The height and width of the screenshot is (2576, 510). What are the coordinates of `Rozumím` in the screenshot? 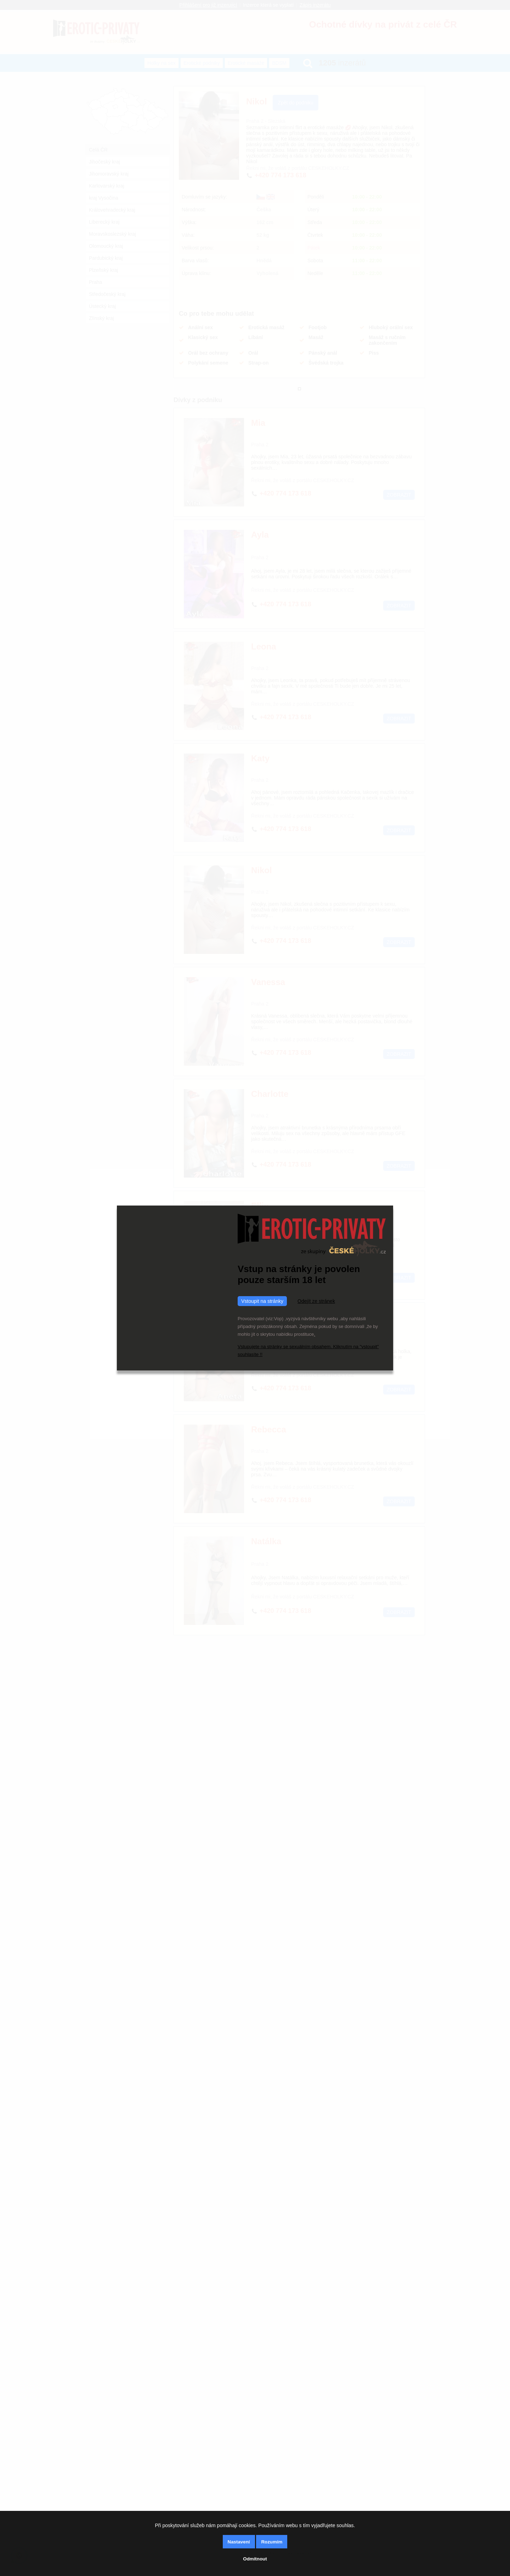 It's located at (271, 2541).